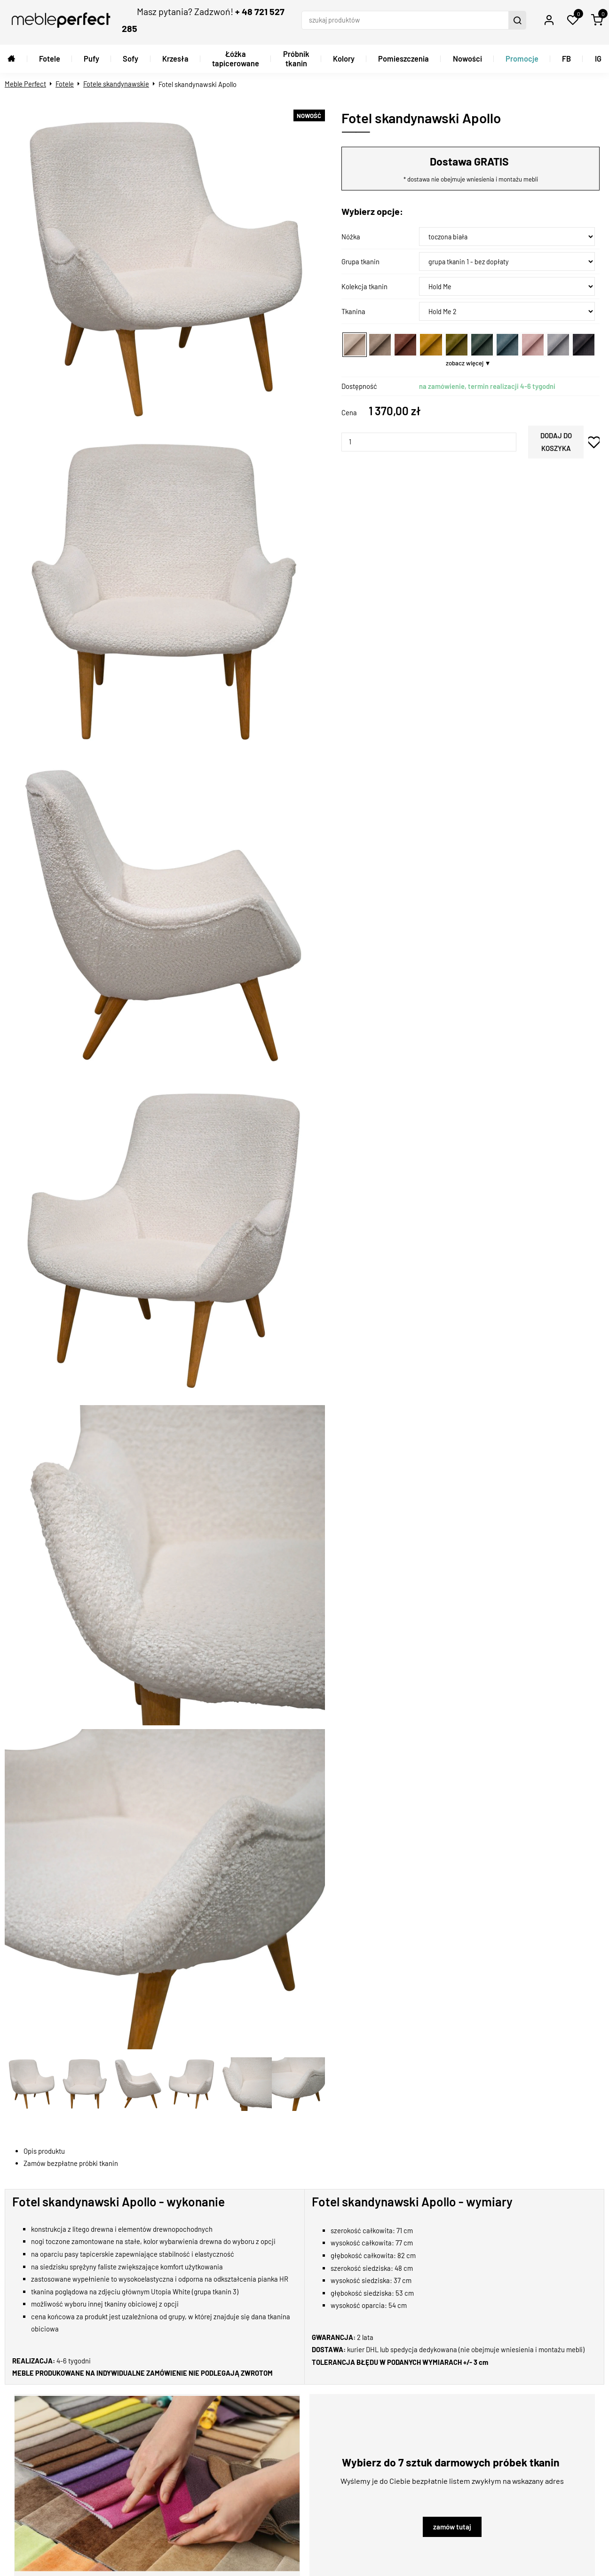 This screenshot has width=609, height=2576. What do you see at coordinates (406, 20) in the screenshot?
I see `[szukaj produktów]` at bounding box center [406, 20].